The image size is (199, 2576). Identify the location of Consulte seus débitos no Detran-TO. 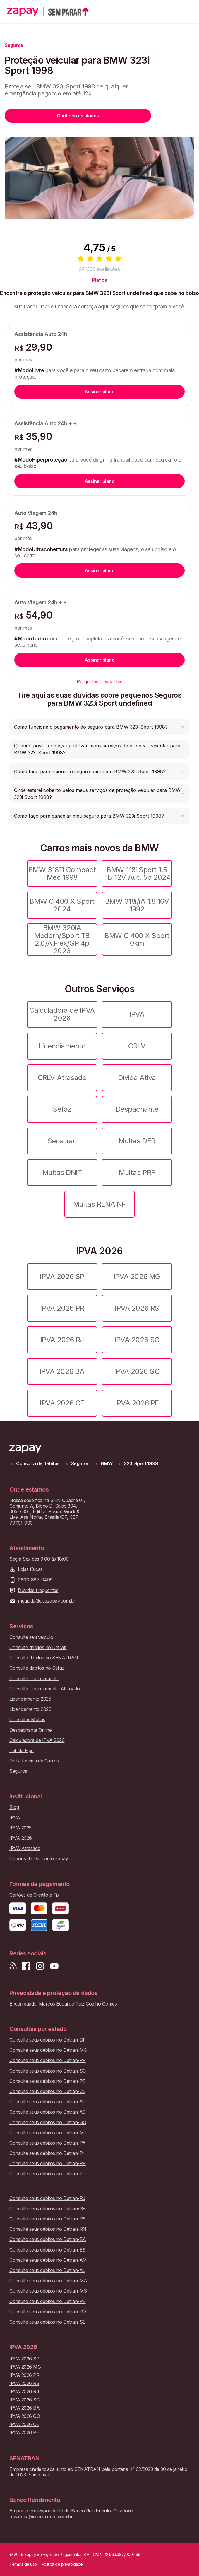
(47, 2174).